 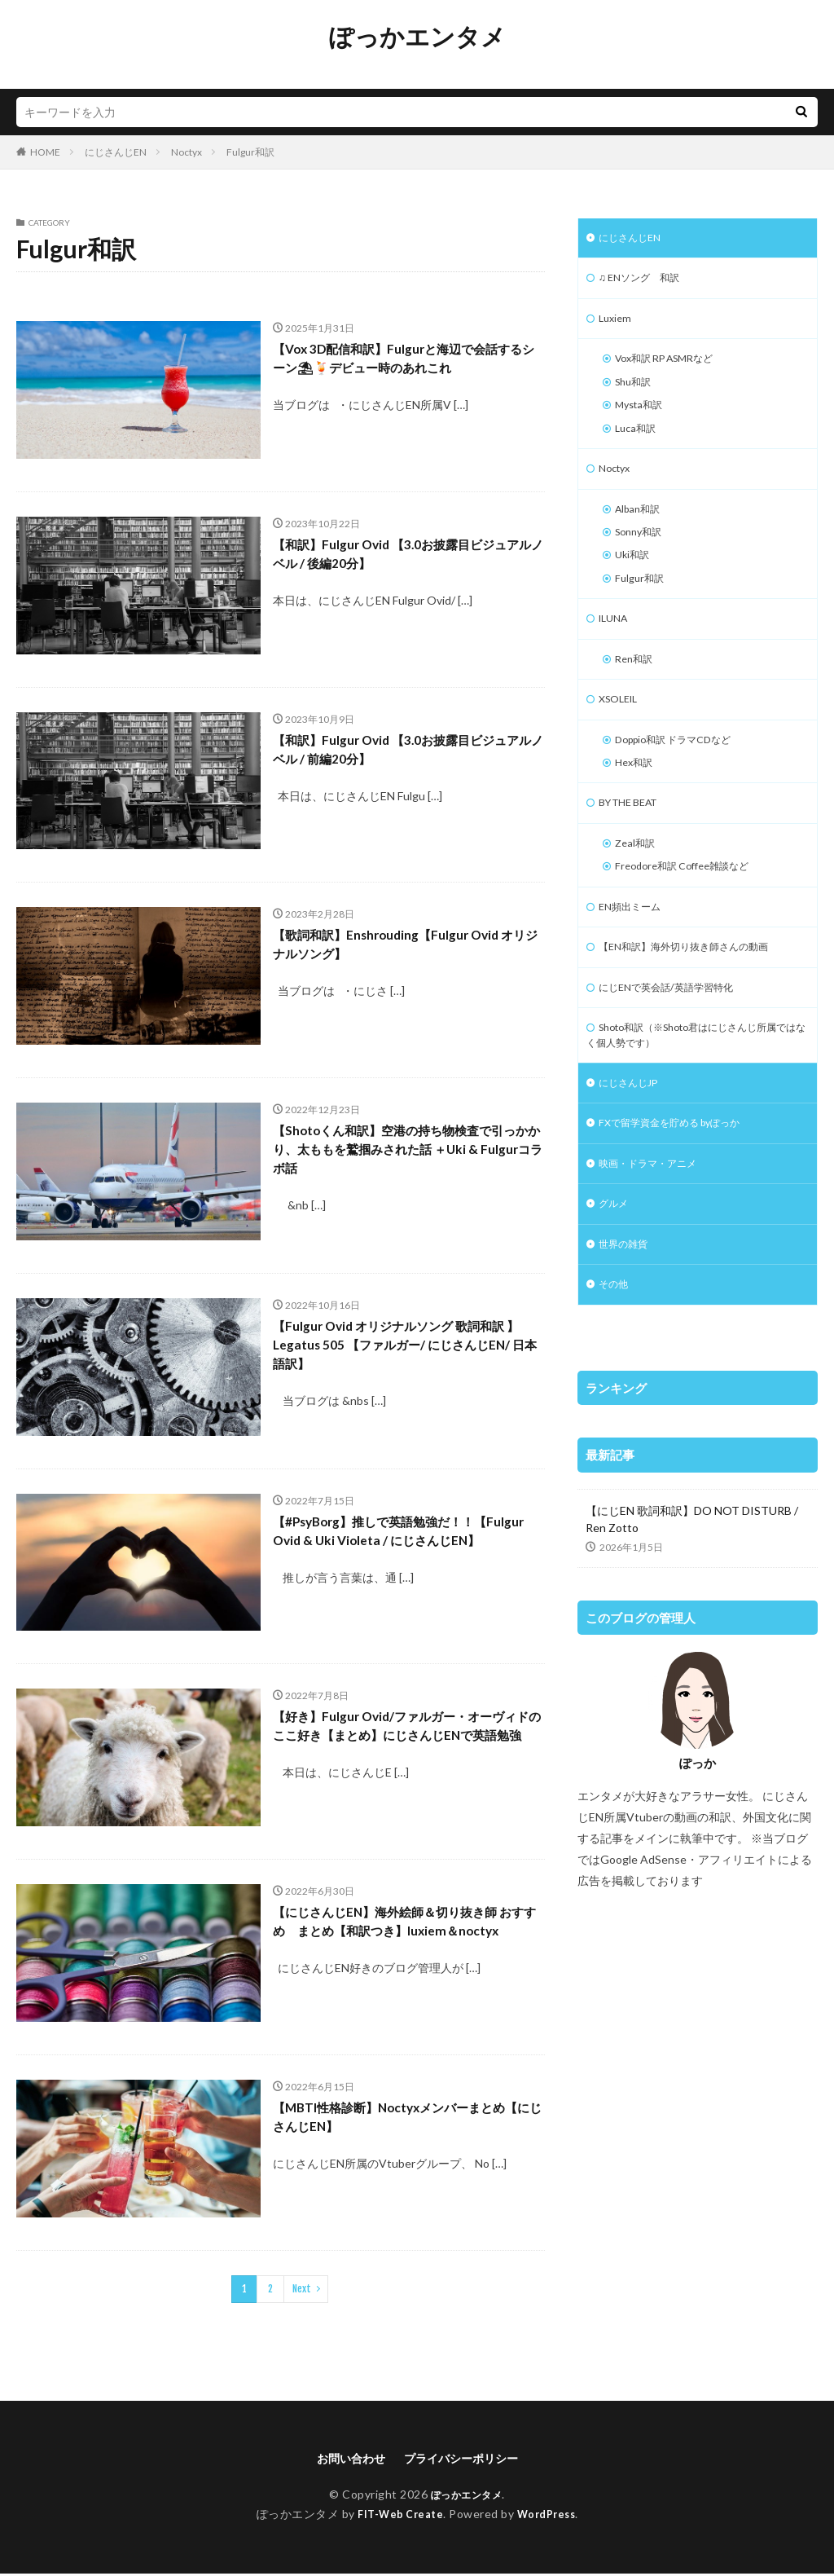 What do you see at coordinates (417, 36) in the screenshot?
I see `ぽっかエンタメ` at bounding box center [417, 36].